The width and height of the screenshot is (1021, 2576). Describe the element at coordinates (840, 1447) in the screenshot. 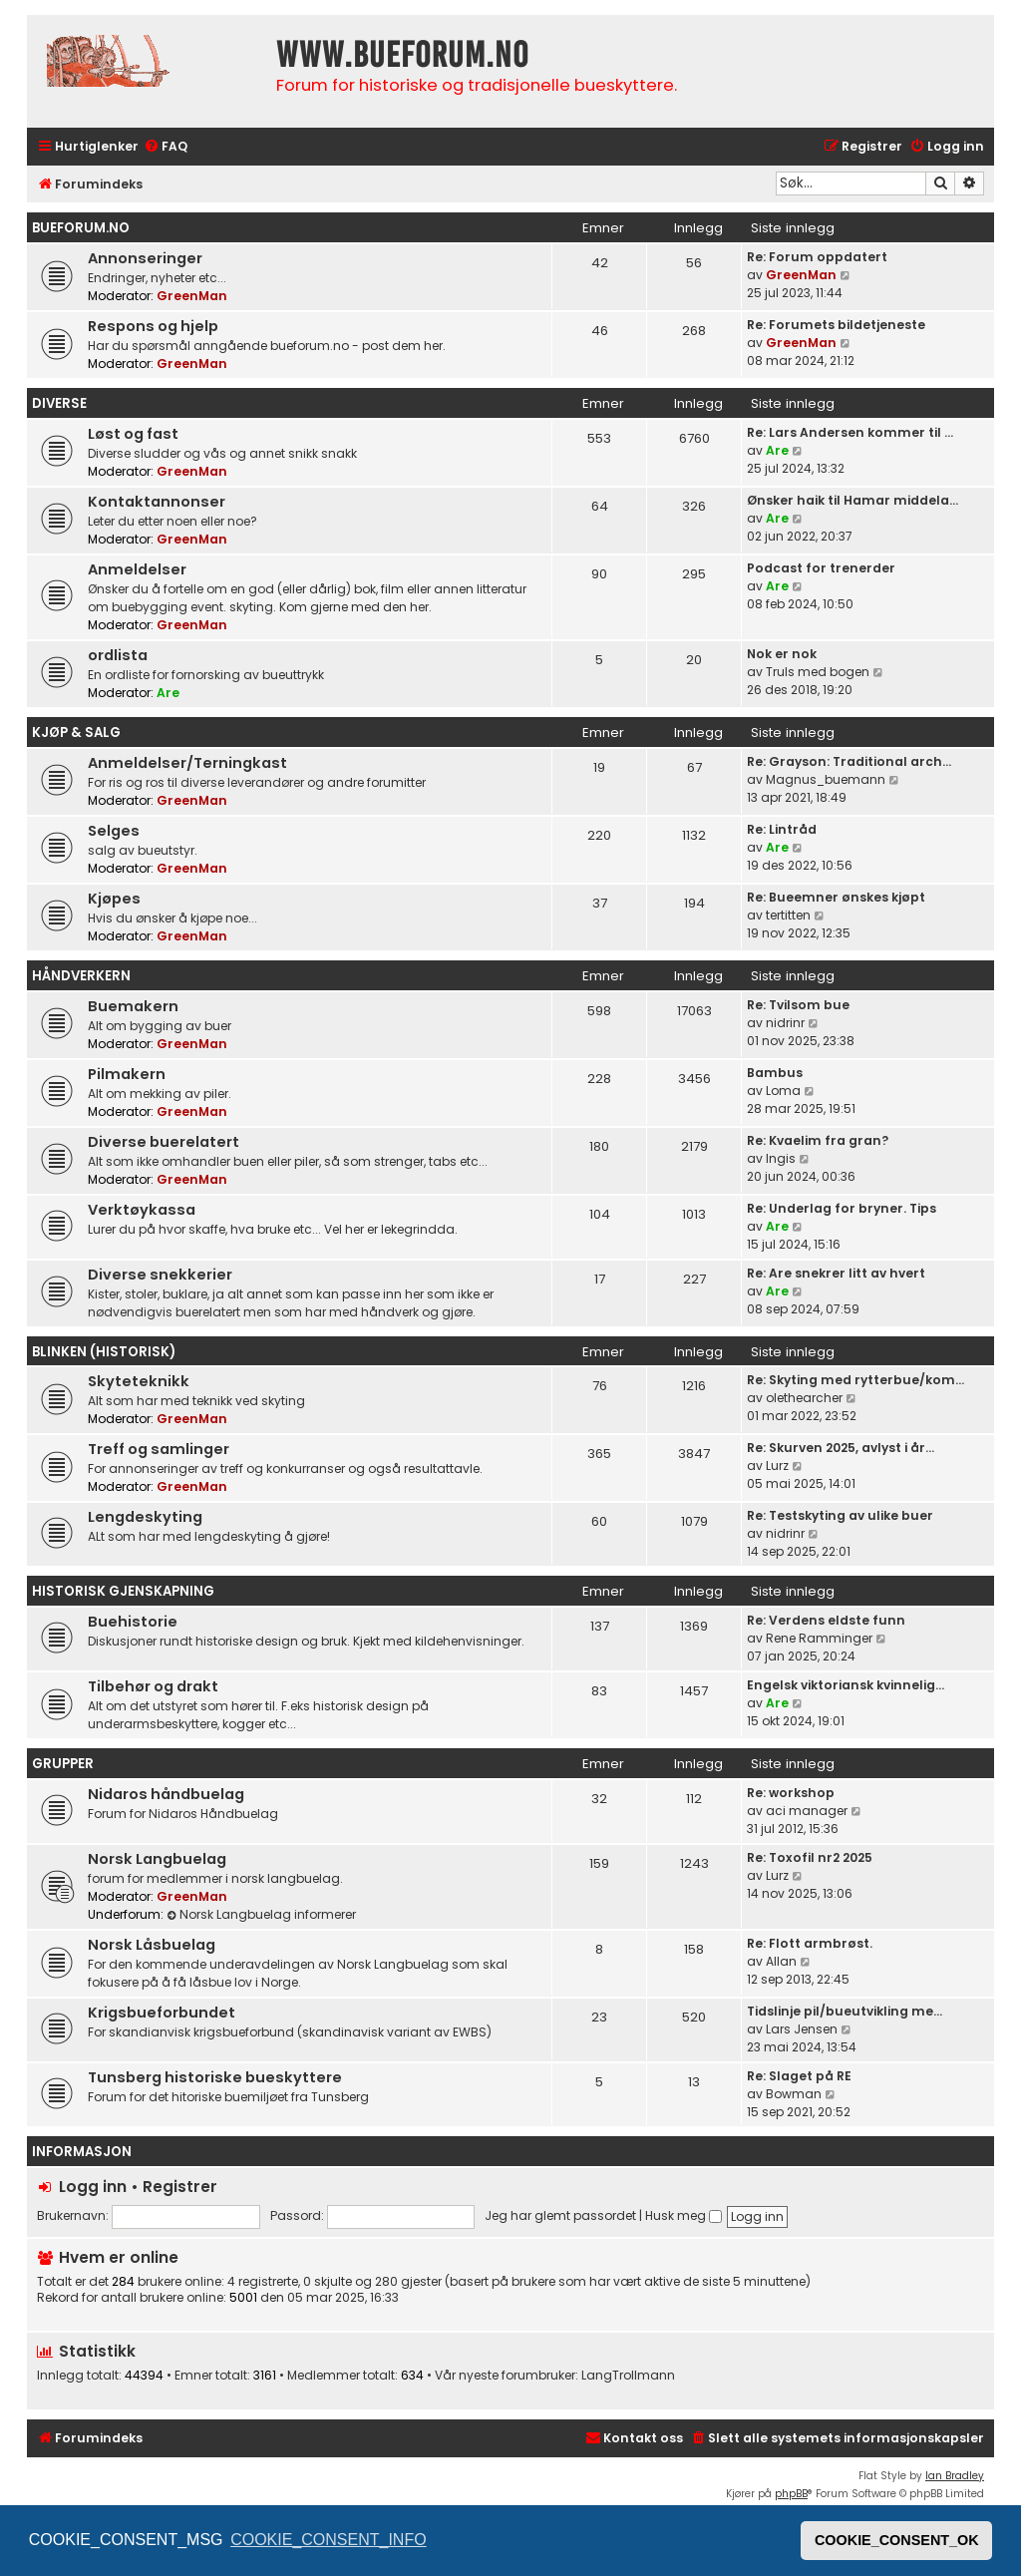

I see `Re: Skurven 2025, avlyst i år…` at that location.